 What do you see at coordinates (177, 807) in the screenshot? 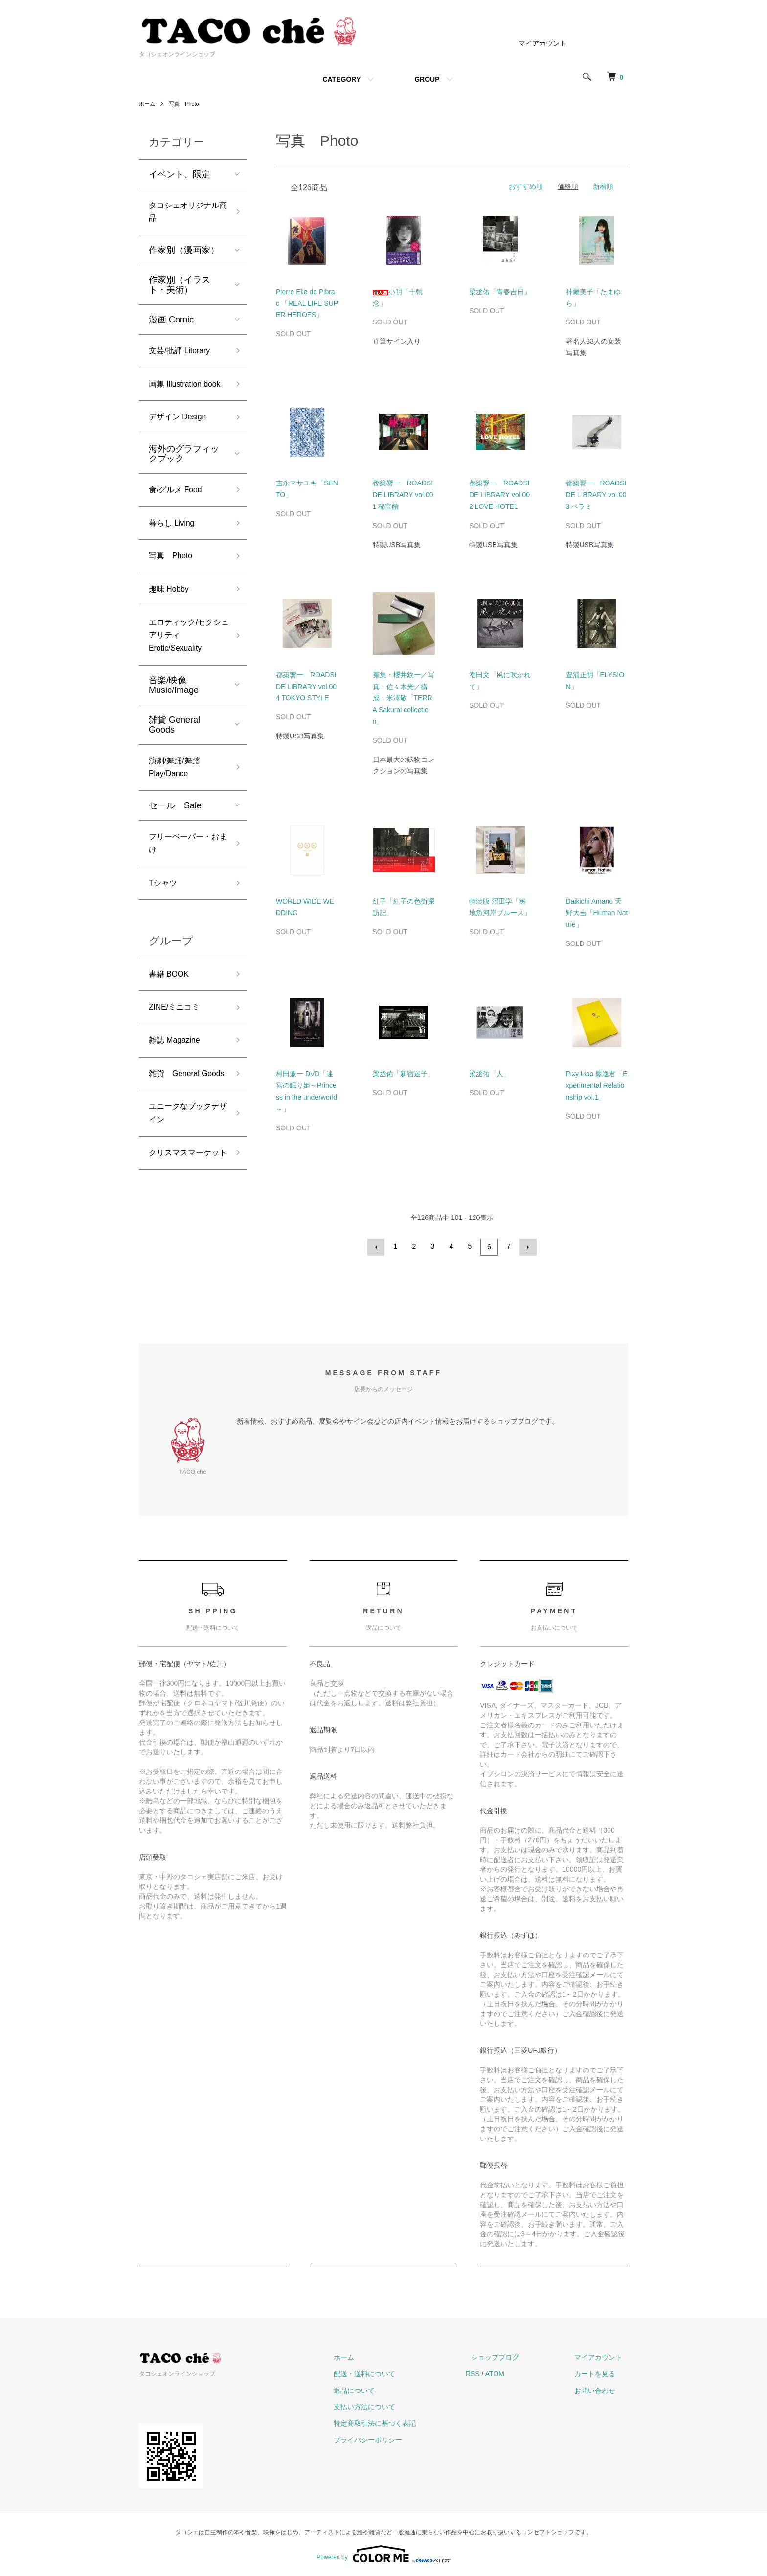
I see `演劇/舞踊/舞踏 Play/Dance` at bounding box center [177, 807].